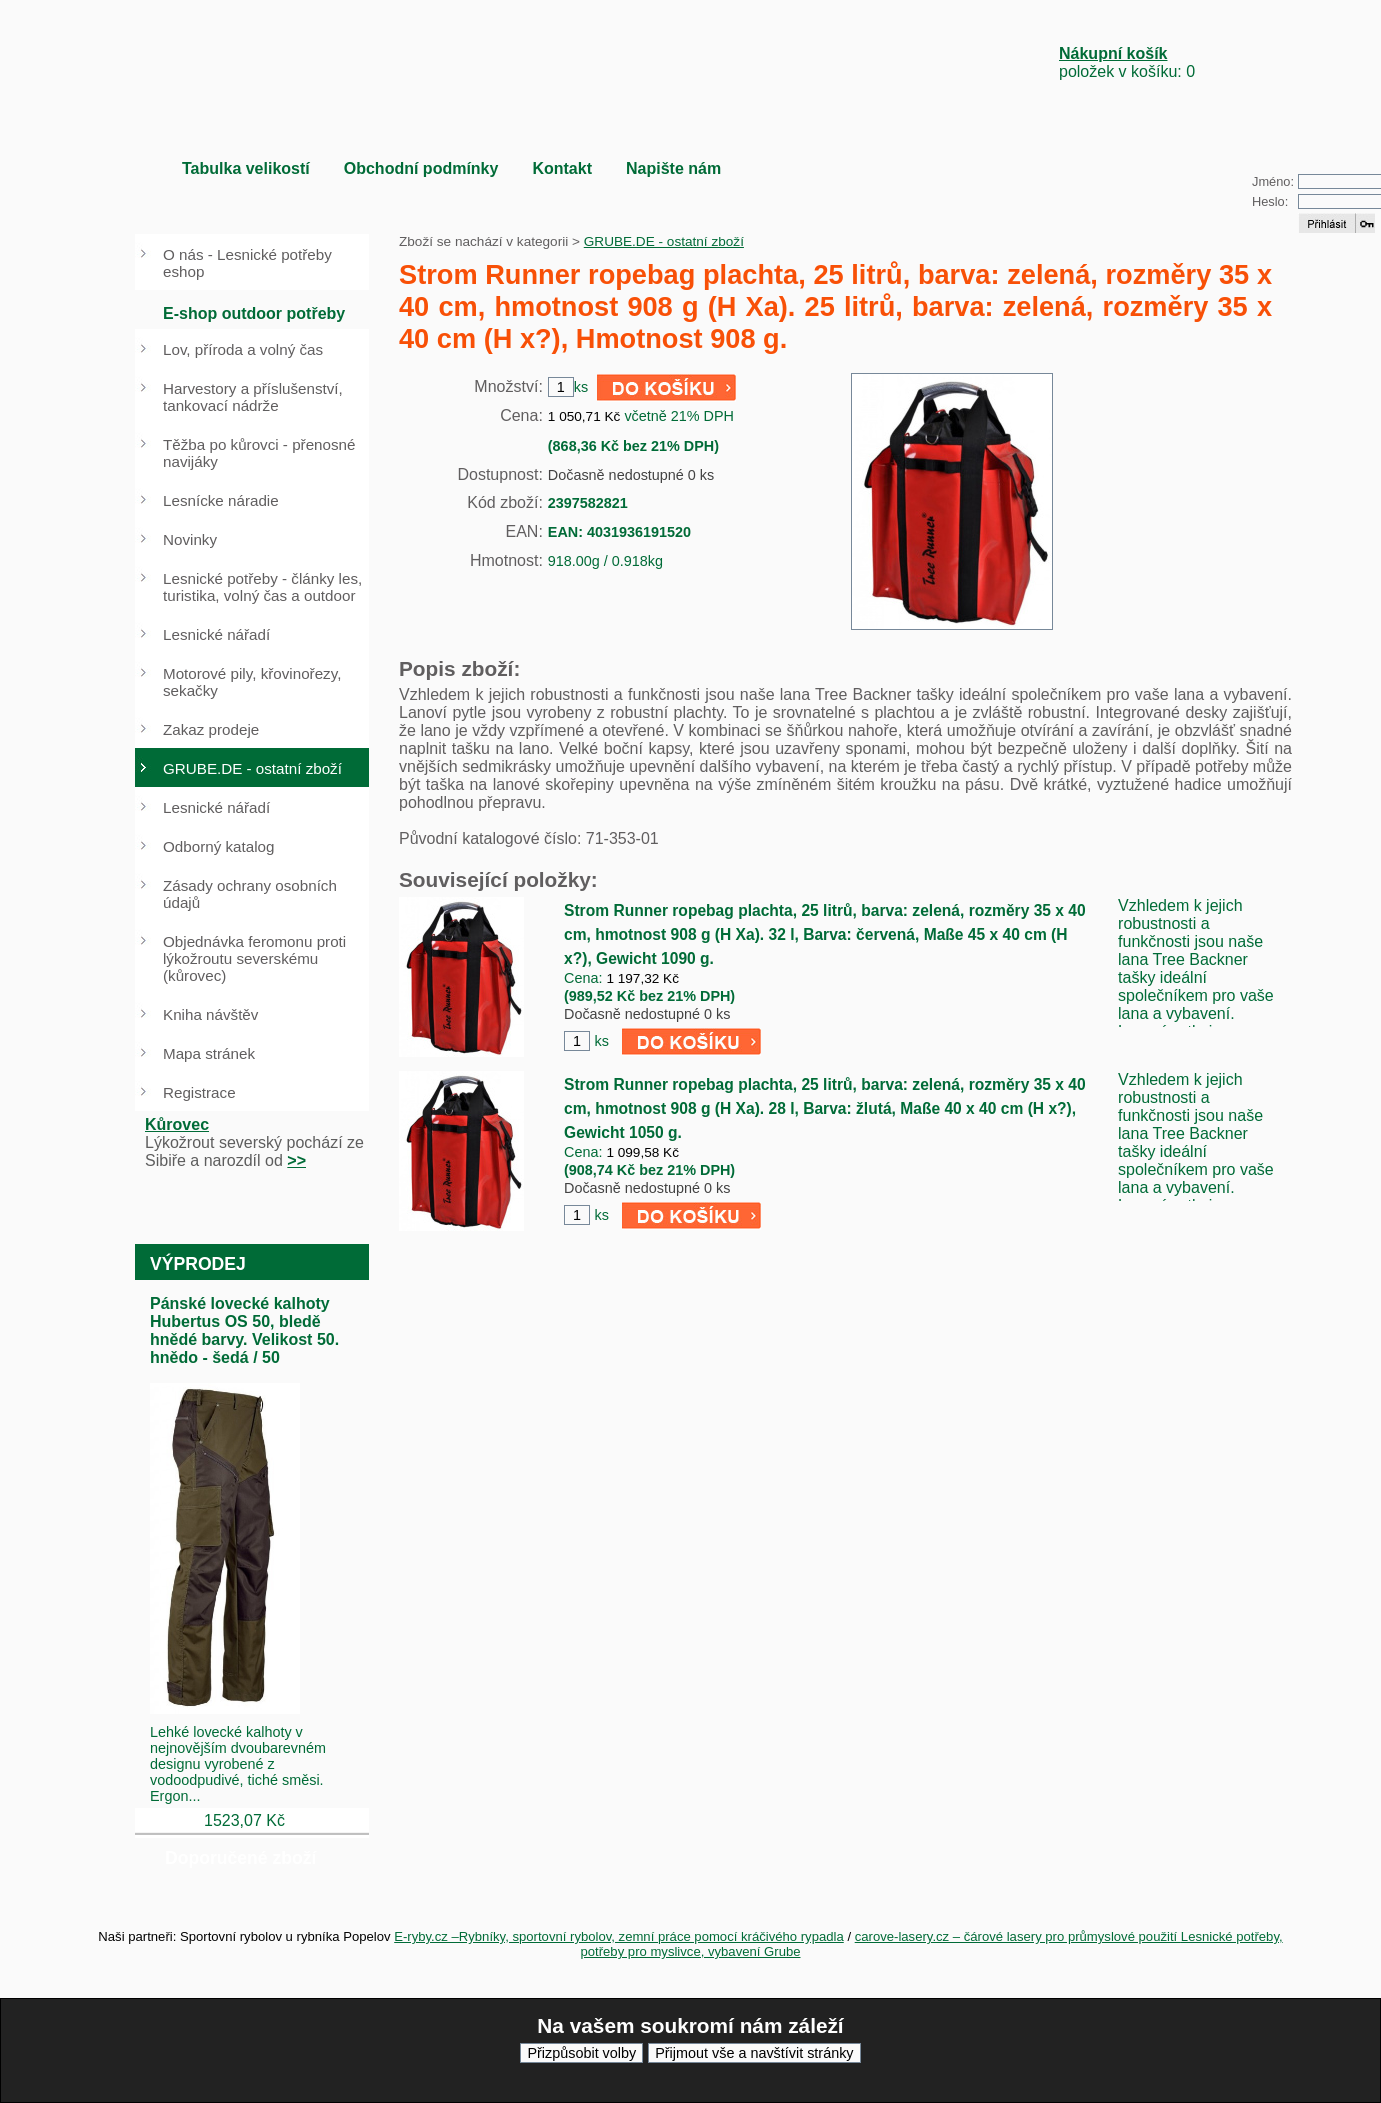 Image resolution: width=1381 pixels, height=2103 pixels. Describe the element at coordinates (211, 729) in the screenshot. I see `Zakaz prodeje` at that location.